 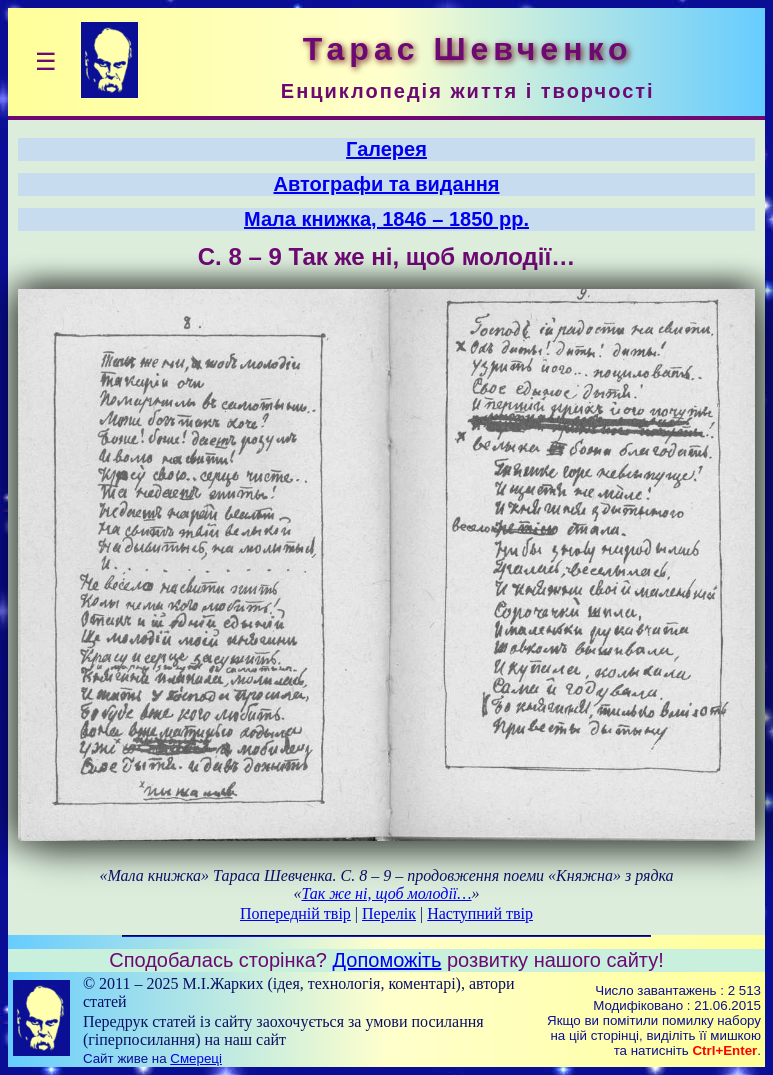 I want to click on Так же ні, щоб молодії…, so click(x=386, y=893).